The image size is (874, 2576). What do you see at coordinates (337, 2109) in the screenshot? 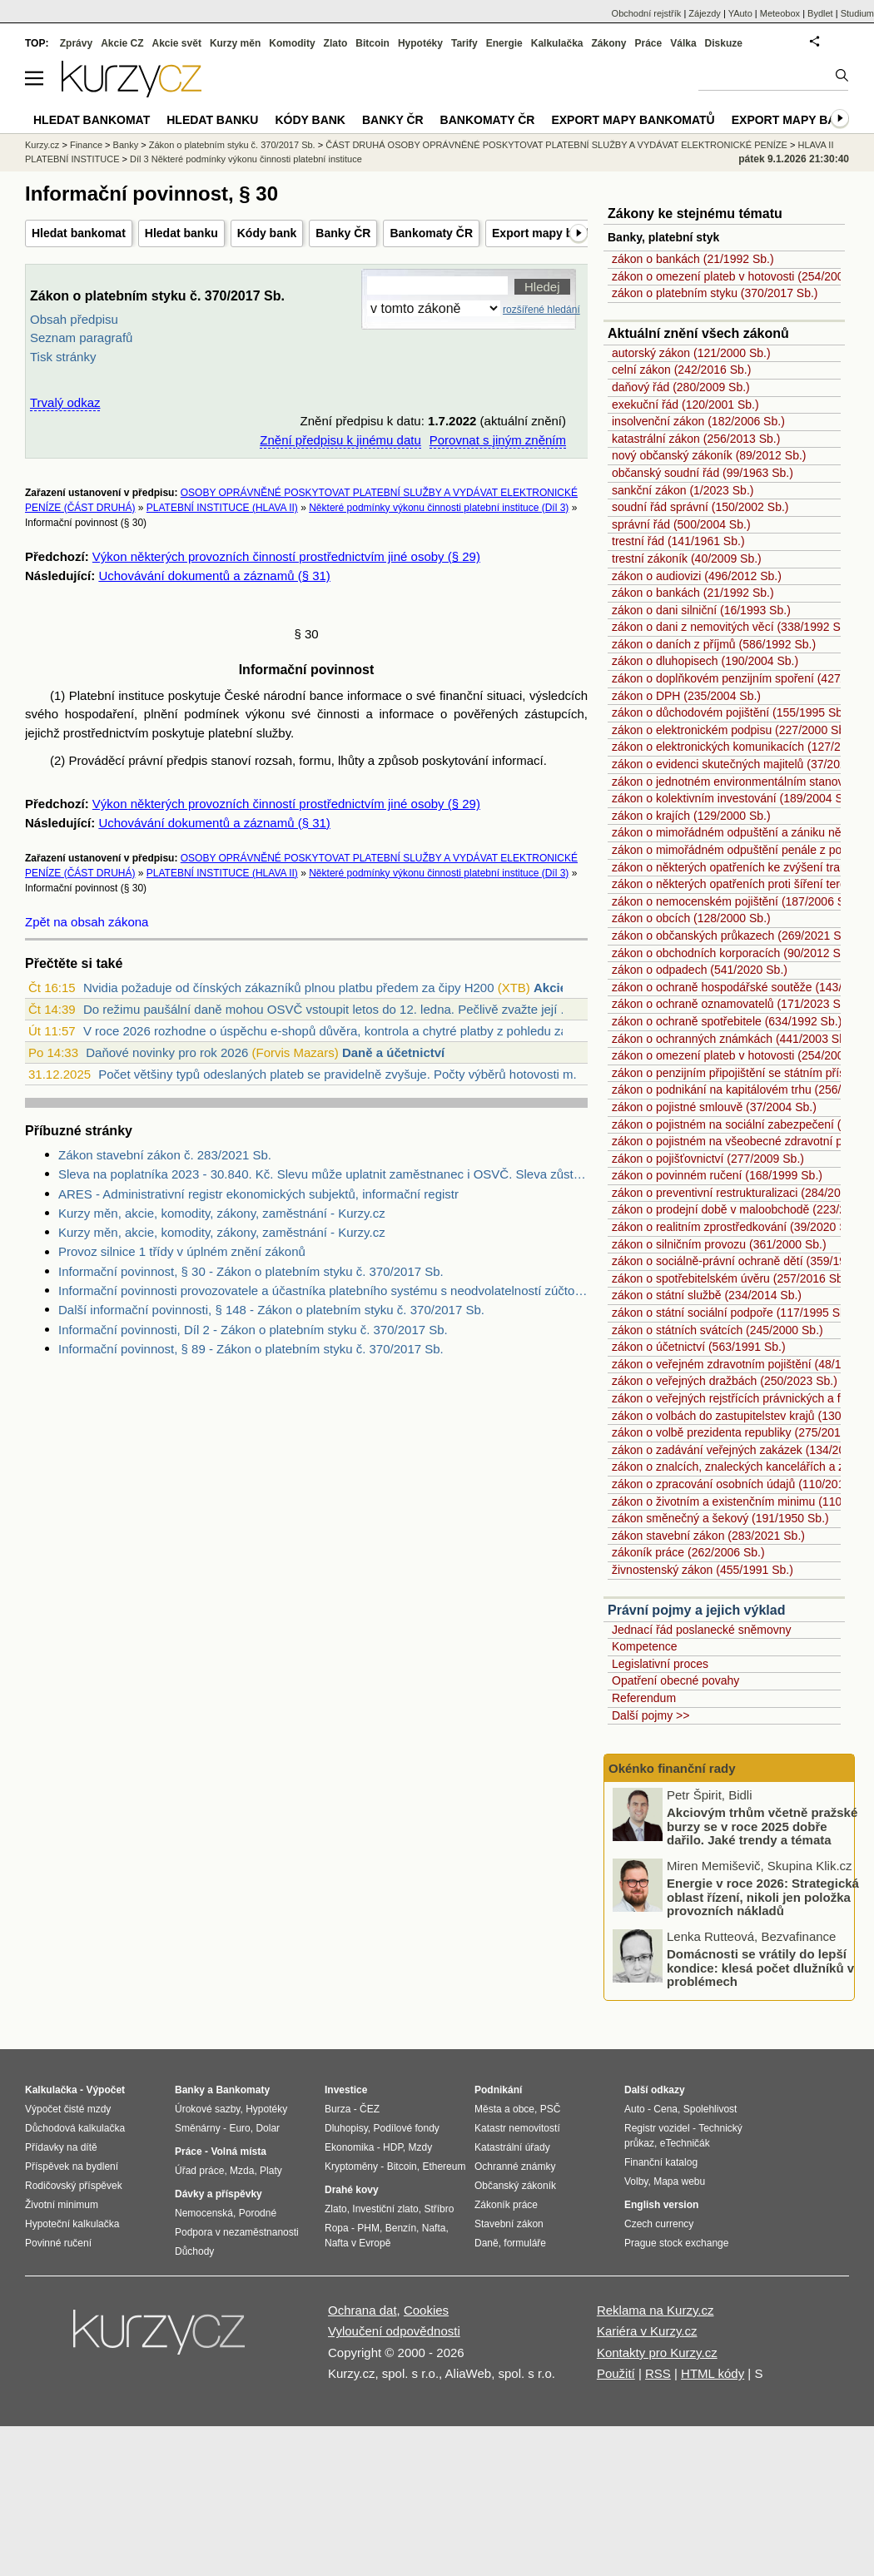
I see `Burza` at bounding box center [337, 2109].